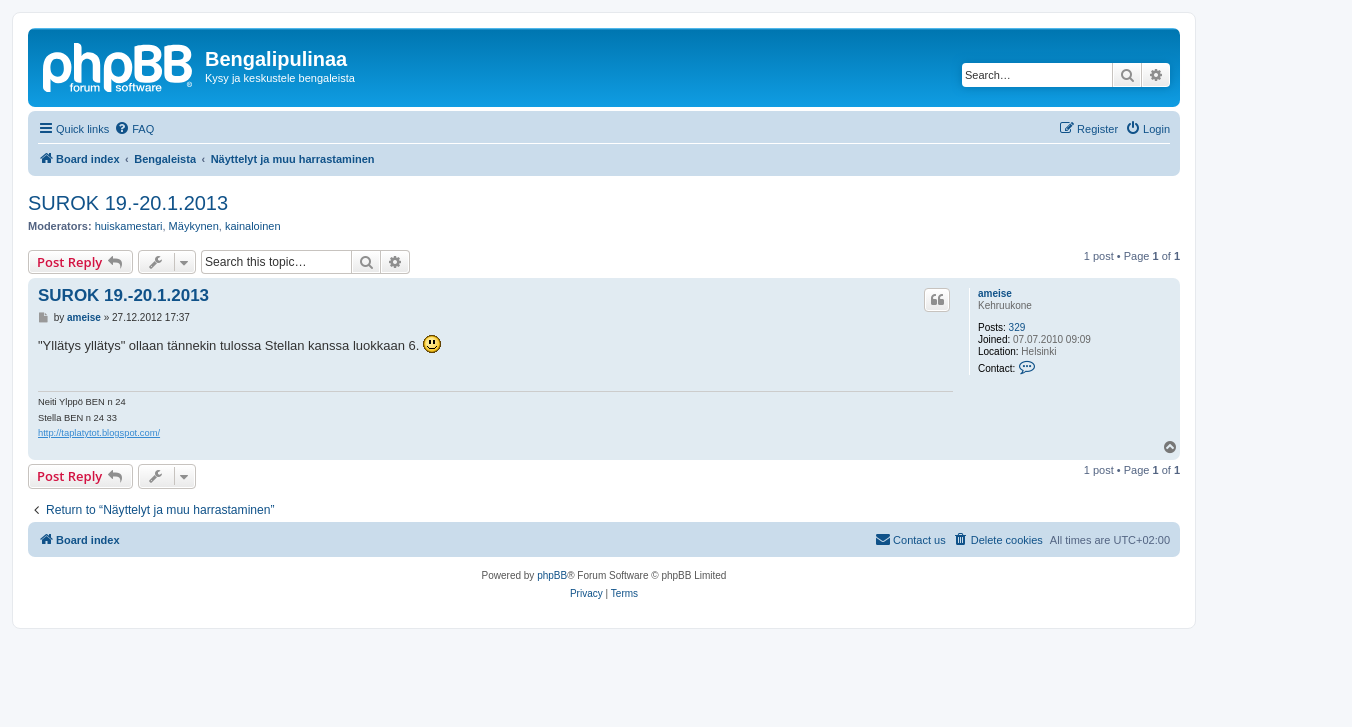 This screenshot has width=1352, height=727. I want to click on phpBB, so click(552, 575).